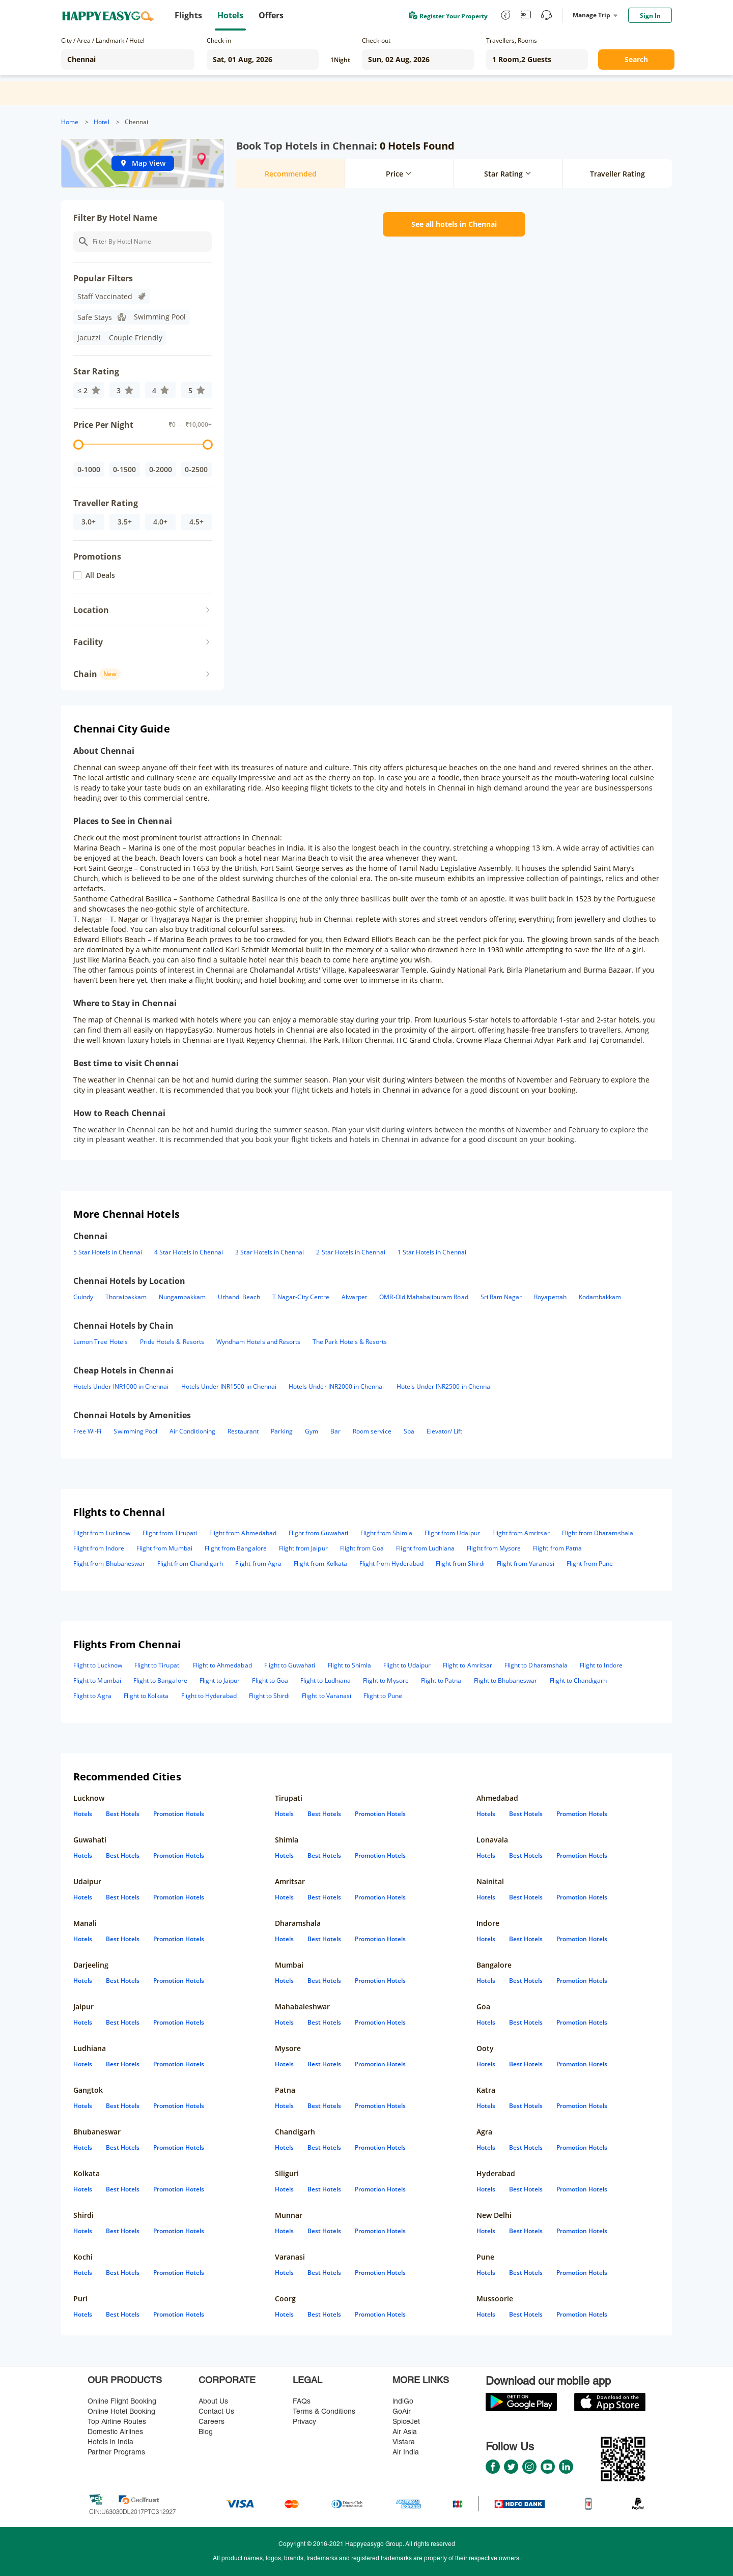  Describe the element at coordinates (220, 1680) in the screenshot. I see `Flight to Jaipur` at that location.